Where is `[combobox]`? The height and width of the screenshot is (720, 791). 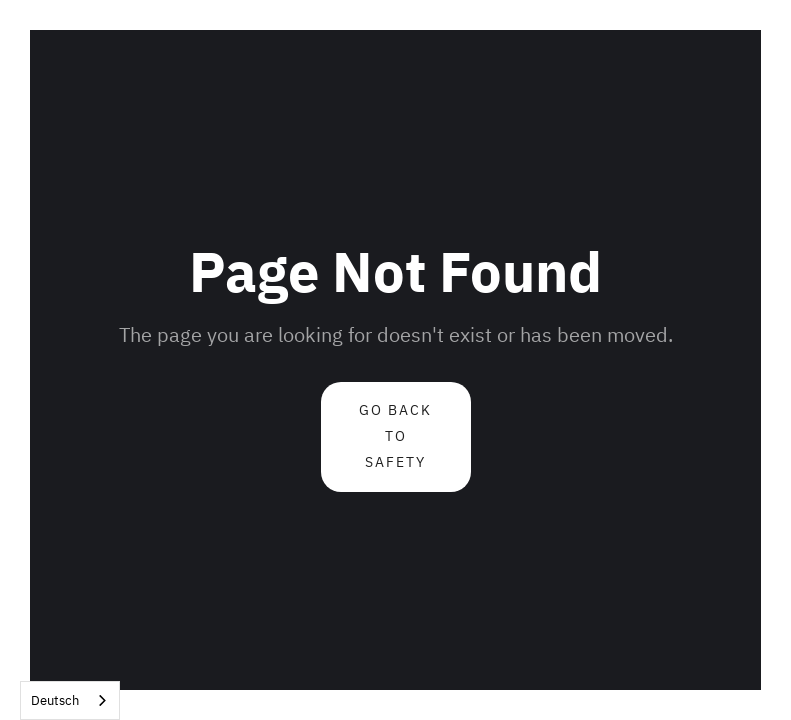
[combobox] is located at coordinates (70, 700).